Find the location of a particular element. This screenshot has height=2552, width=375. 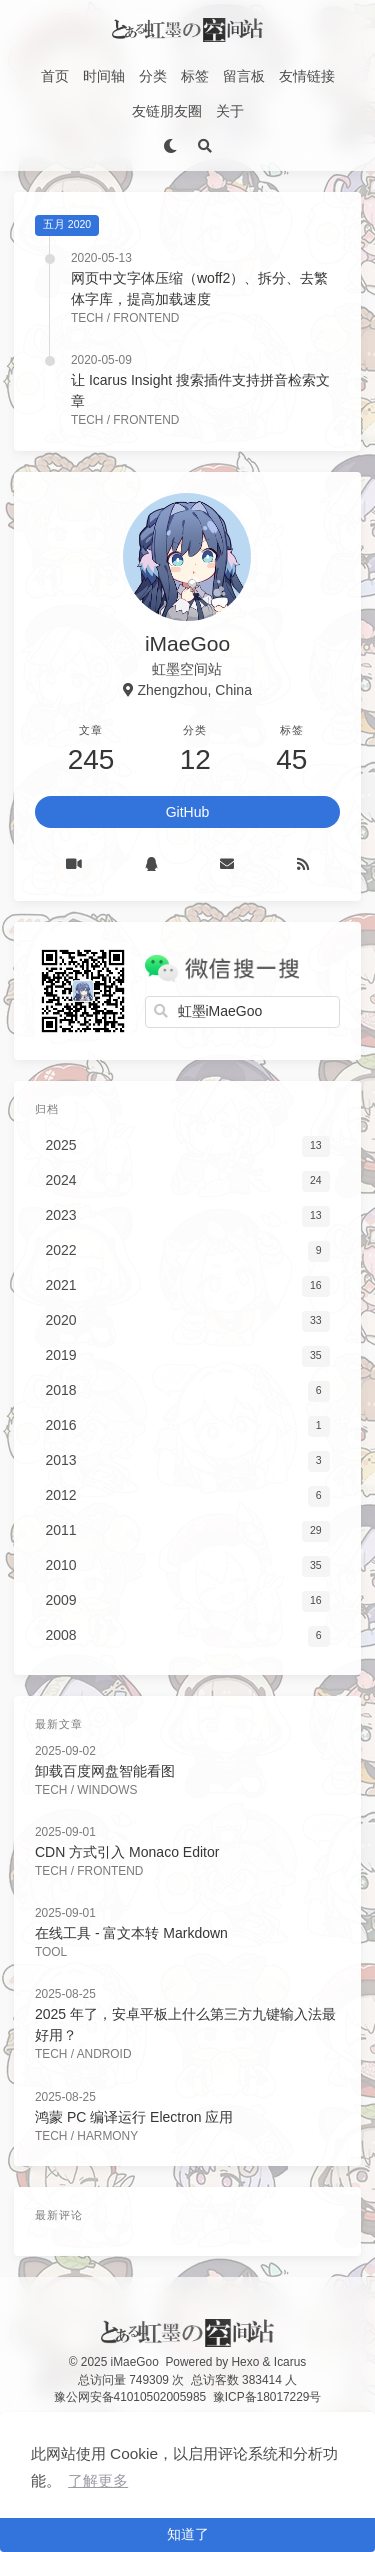

关于 is located at coordinates (230, 111).